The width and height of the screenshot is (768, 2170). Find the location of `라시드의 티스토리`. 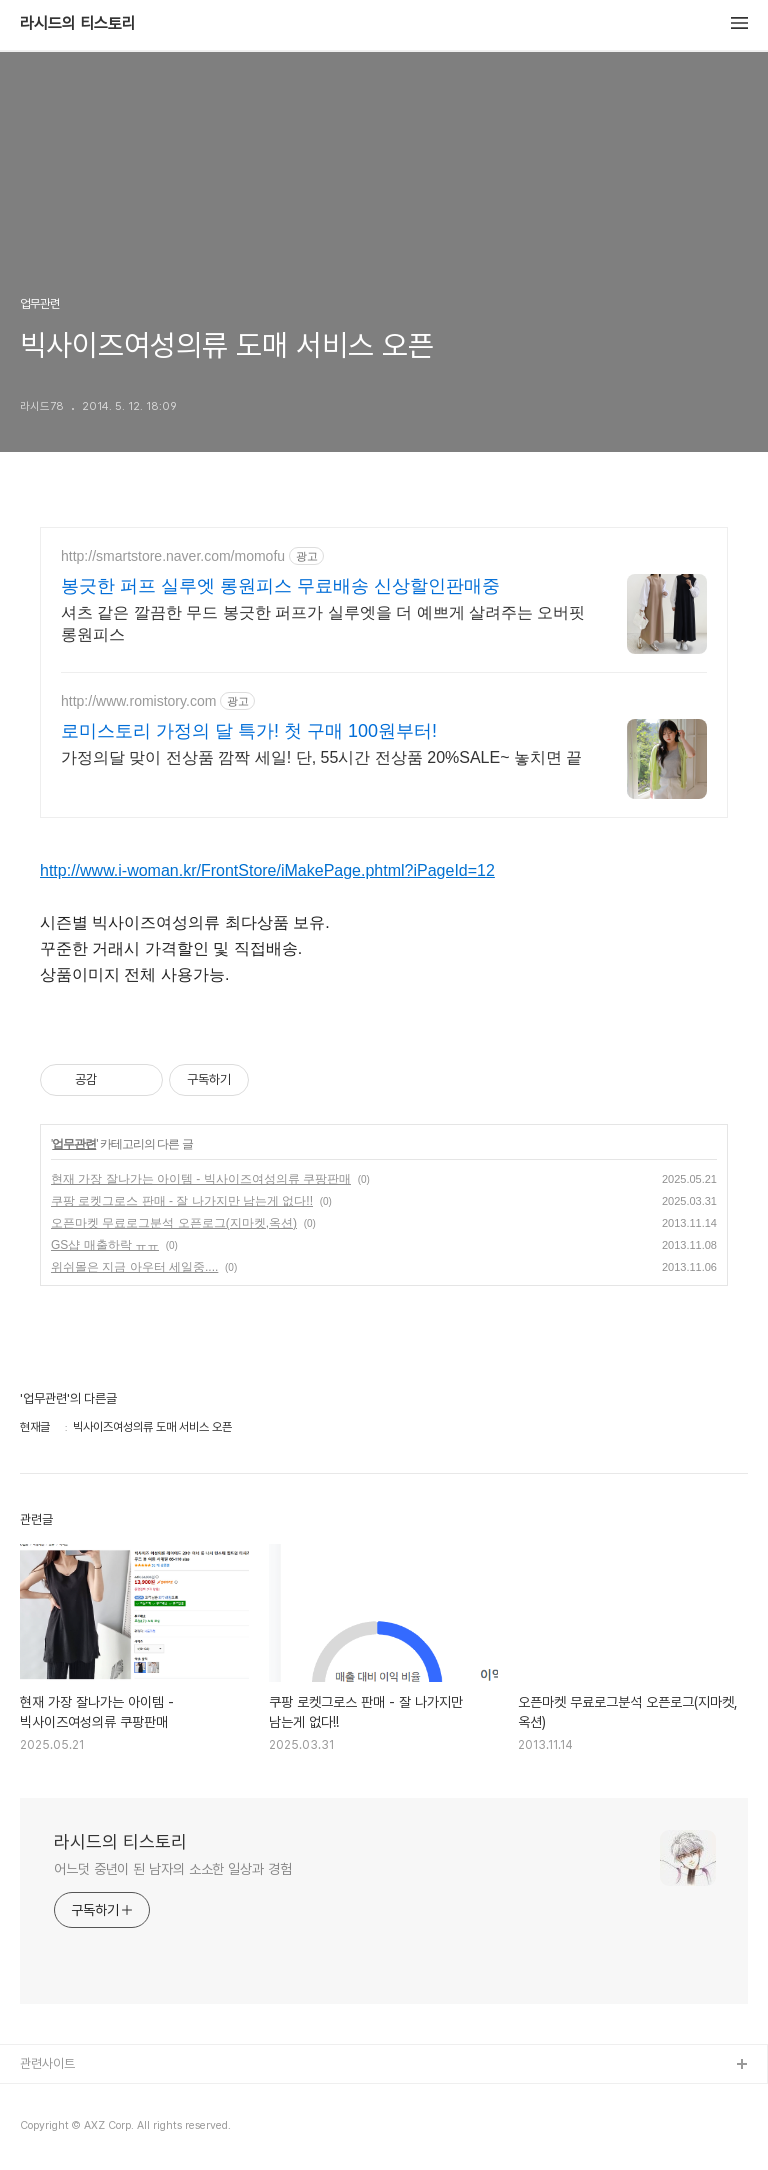

라시드의 티스토리 is located at coordinates (78, 24).